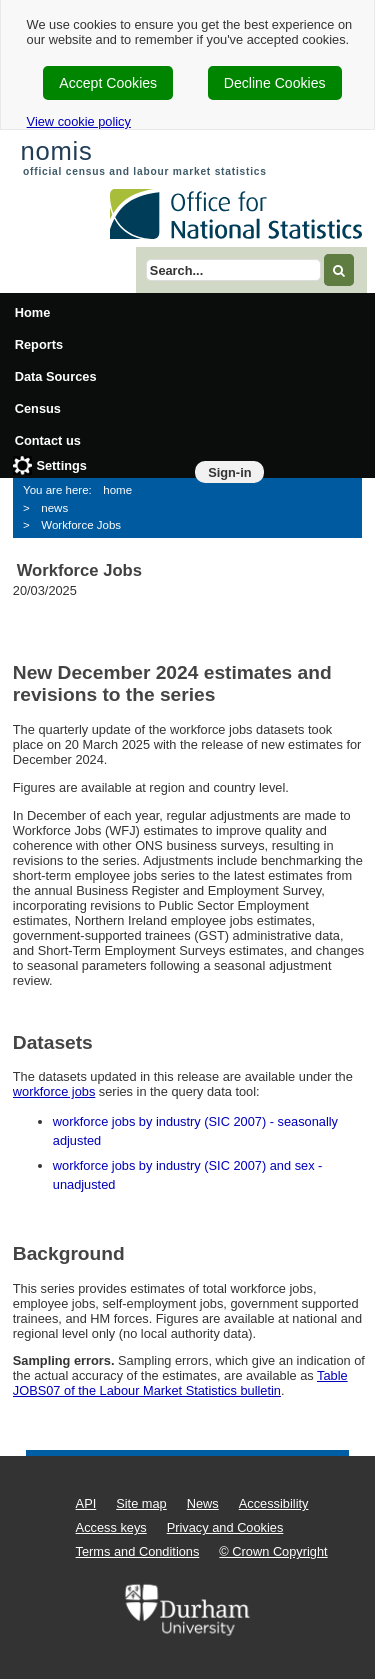 The image size is (375, 1679). Describe the element at coordinates (275, 83) in the screenshot. I see `Decline Cookies [cookie-consent-decline]` at that location.